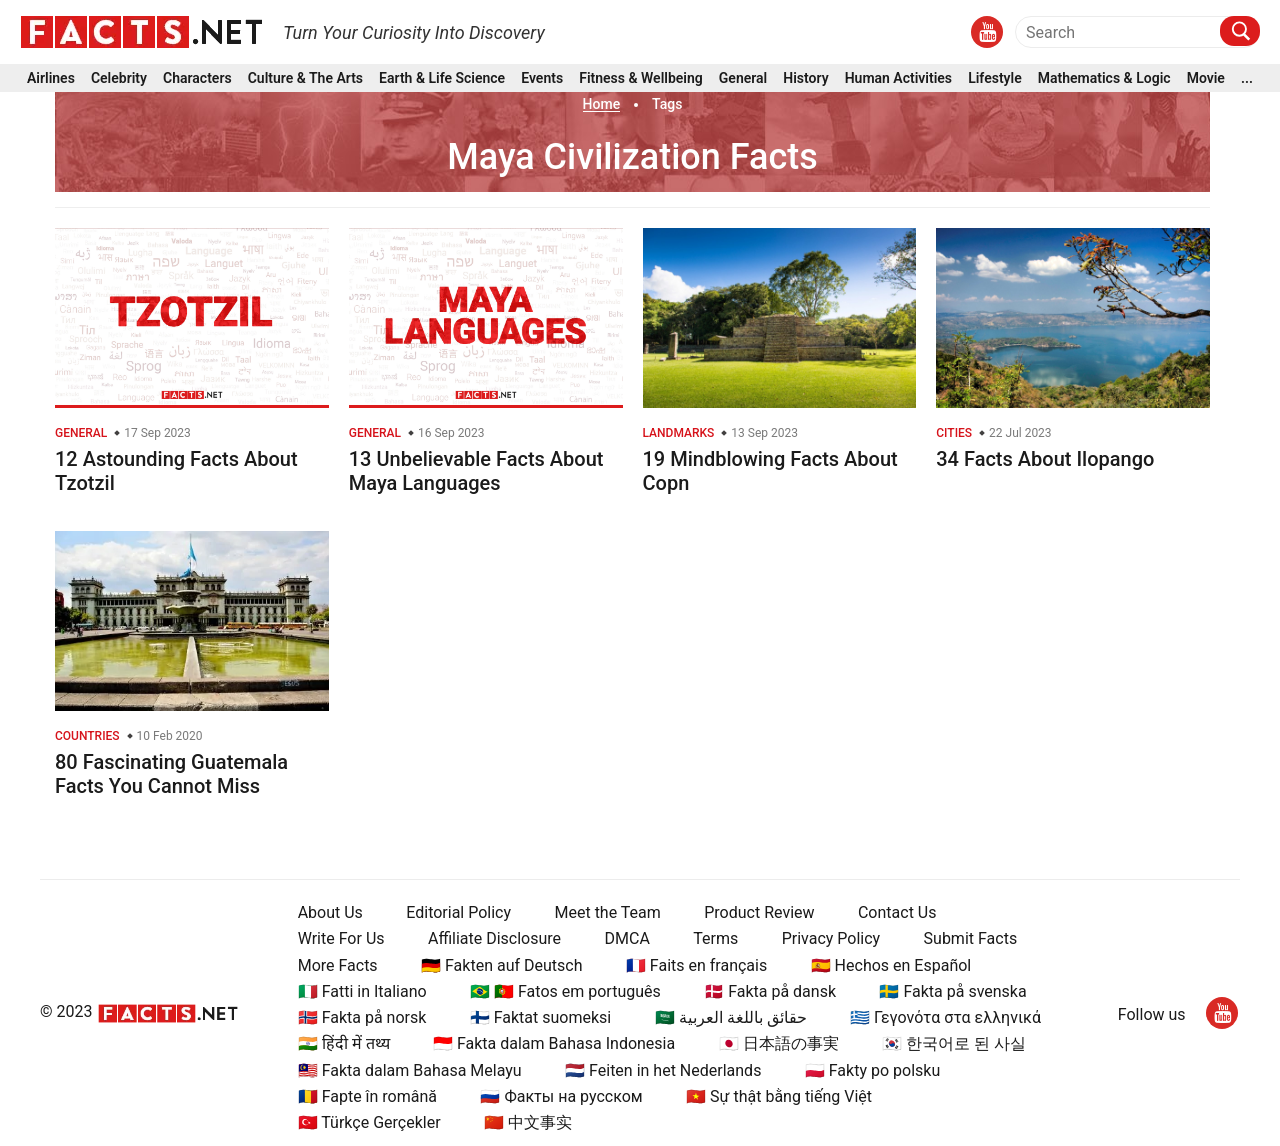 This screenshot has height=1146, width=1280. What do you see at coordinates (759, 912) in the screenshot?
I see `Product Review` at bounding box center [759, 912].